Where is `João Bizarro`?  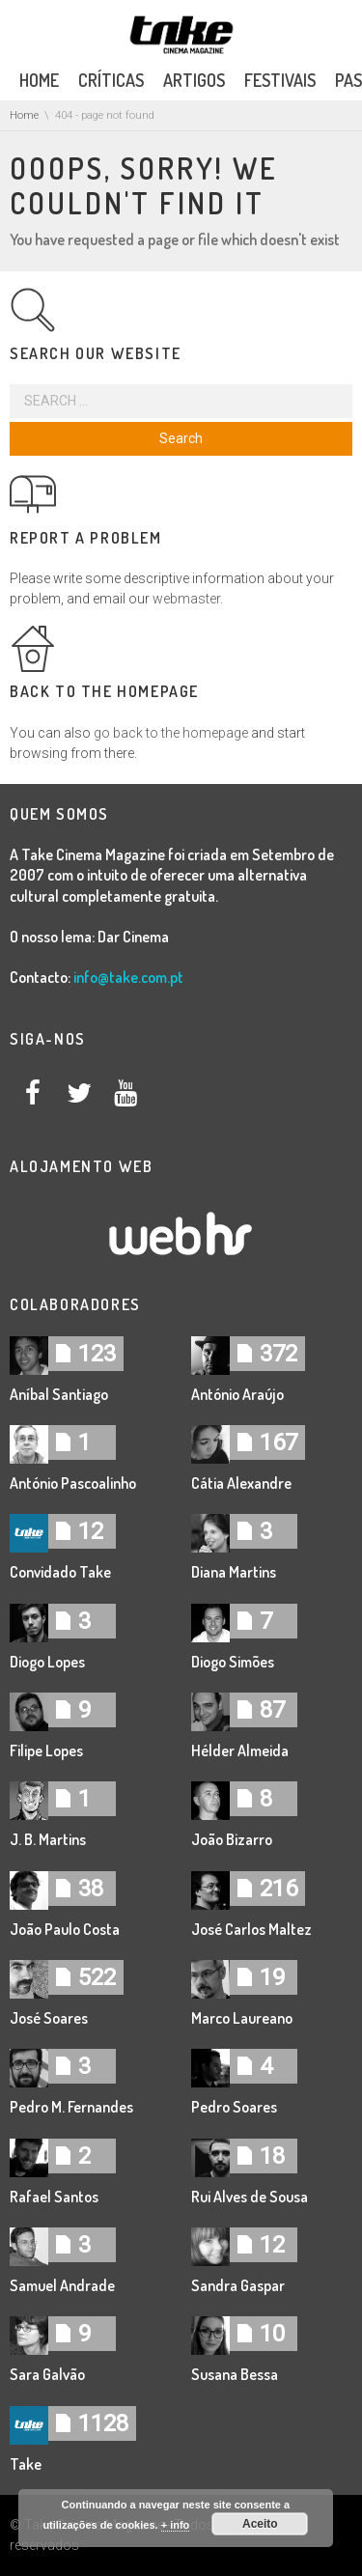
João Bizarro is located at coordinates (231, 1839).